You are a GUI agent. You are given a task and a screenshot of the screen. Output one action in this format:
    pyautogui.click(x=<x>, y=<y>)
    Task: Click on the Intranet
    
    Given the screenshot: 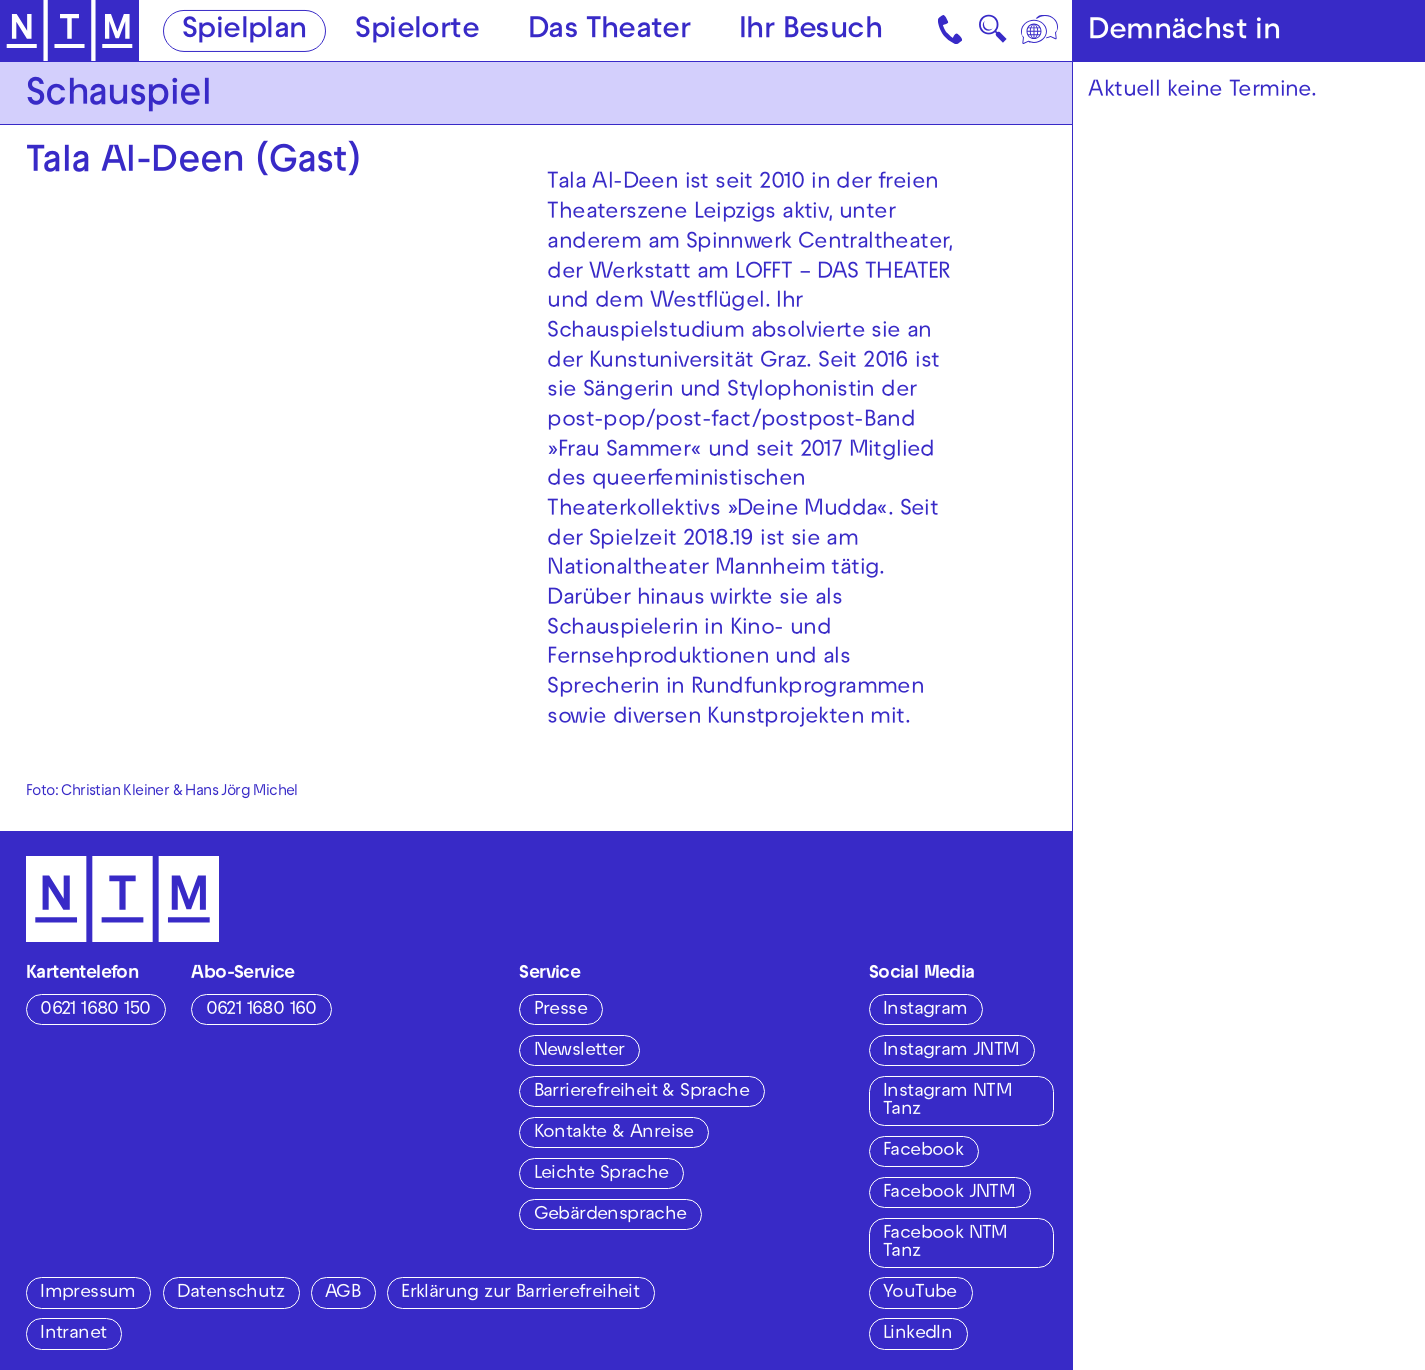 What is the action you would take?
    pyautogui.click(x=73, y=1334)
    